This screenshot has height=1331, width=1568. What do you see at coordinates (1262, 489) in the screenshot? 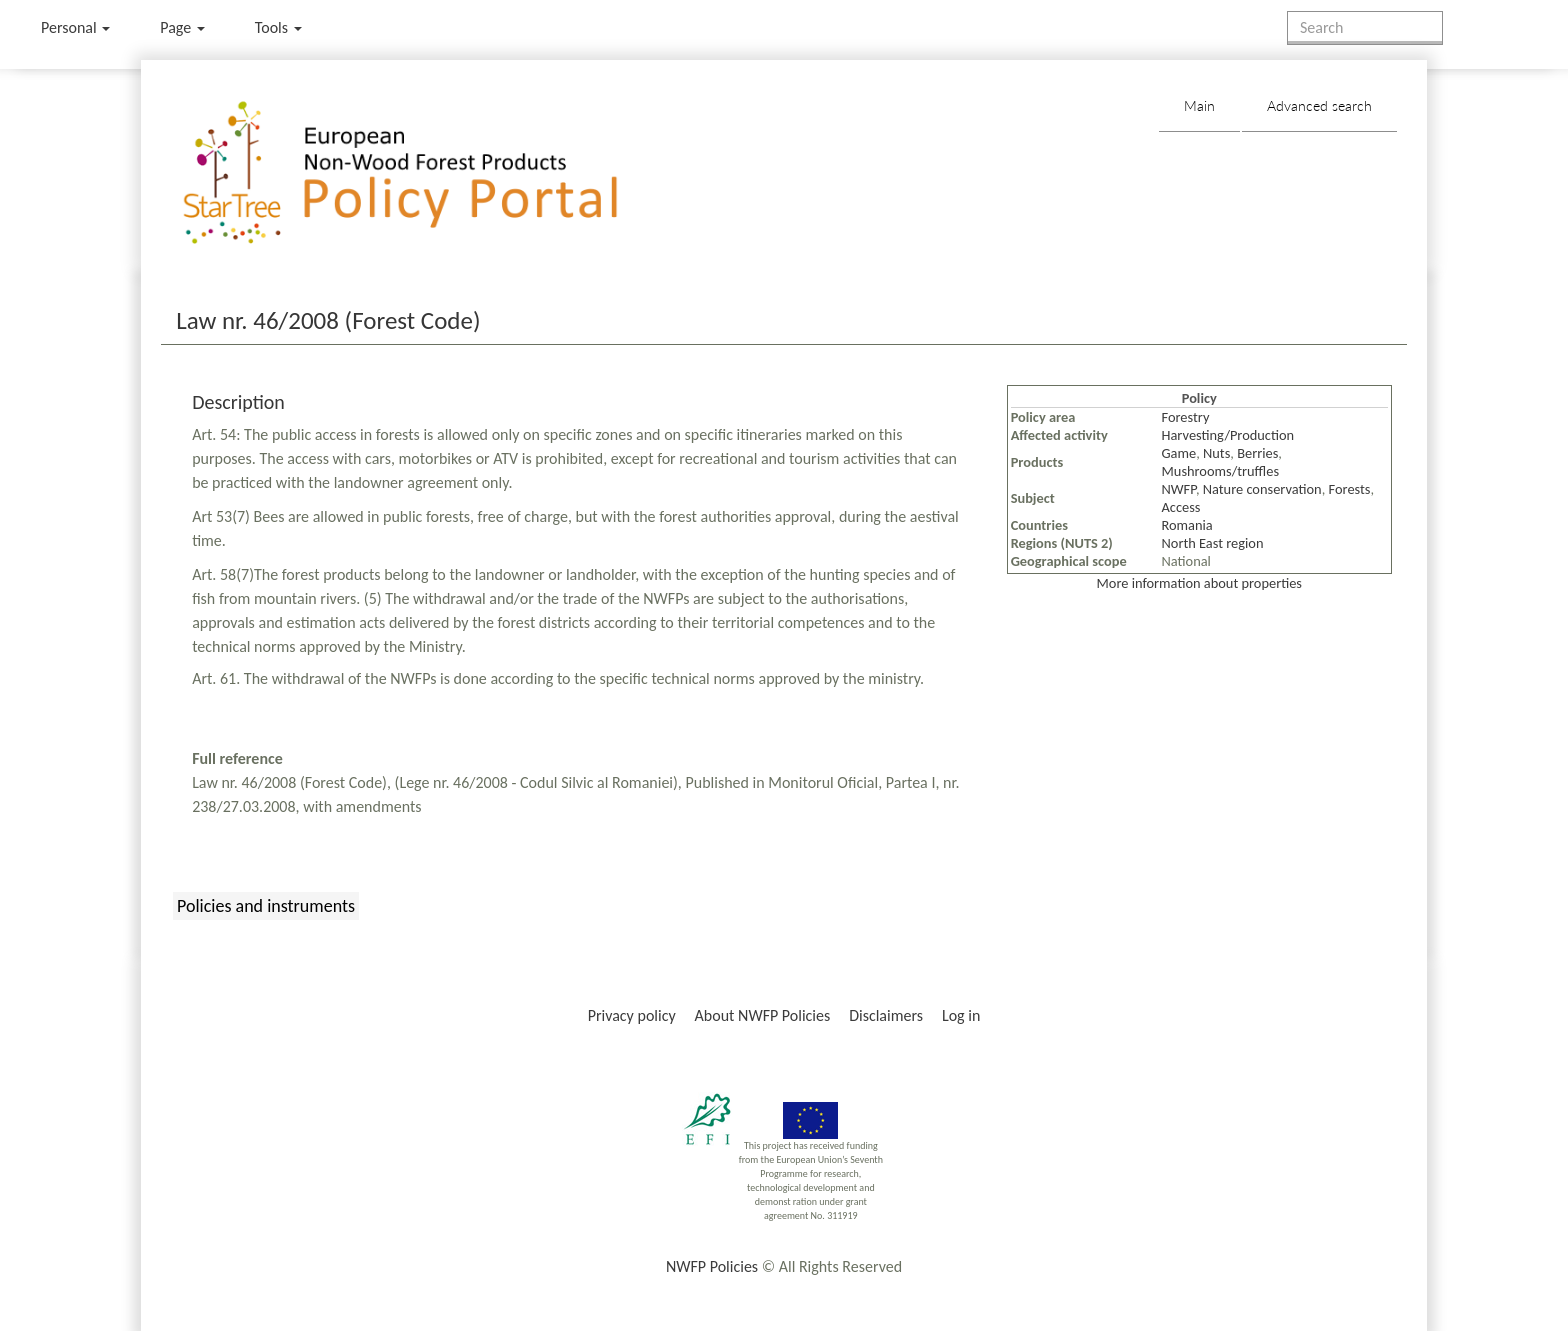
I see `Nature conservation` at bounding box center [1262, 489].